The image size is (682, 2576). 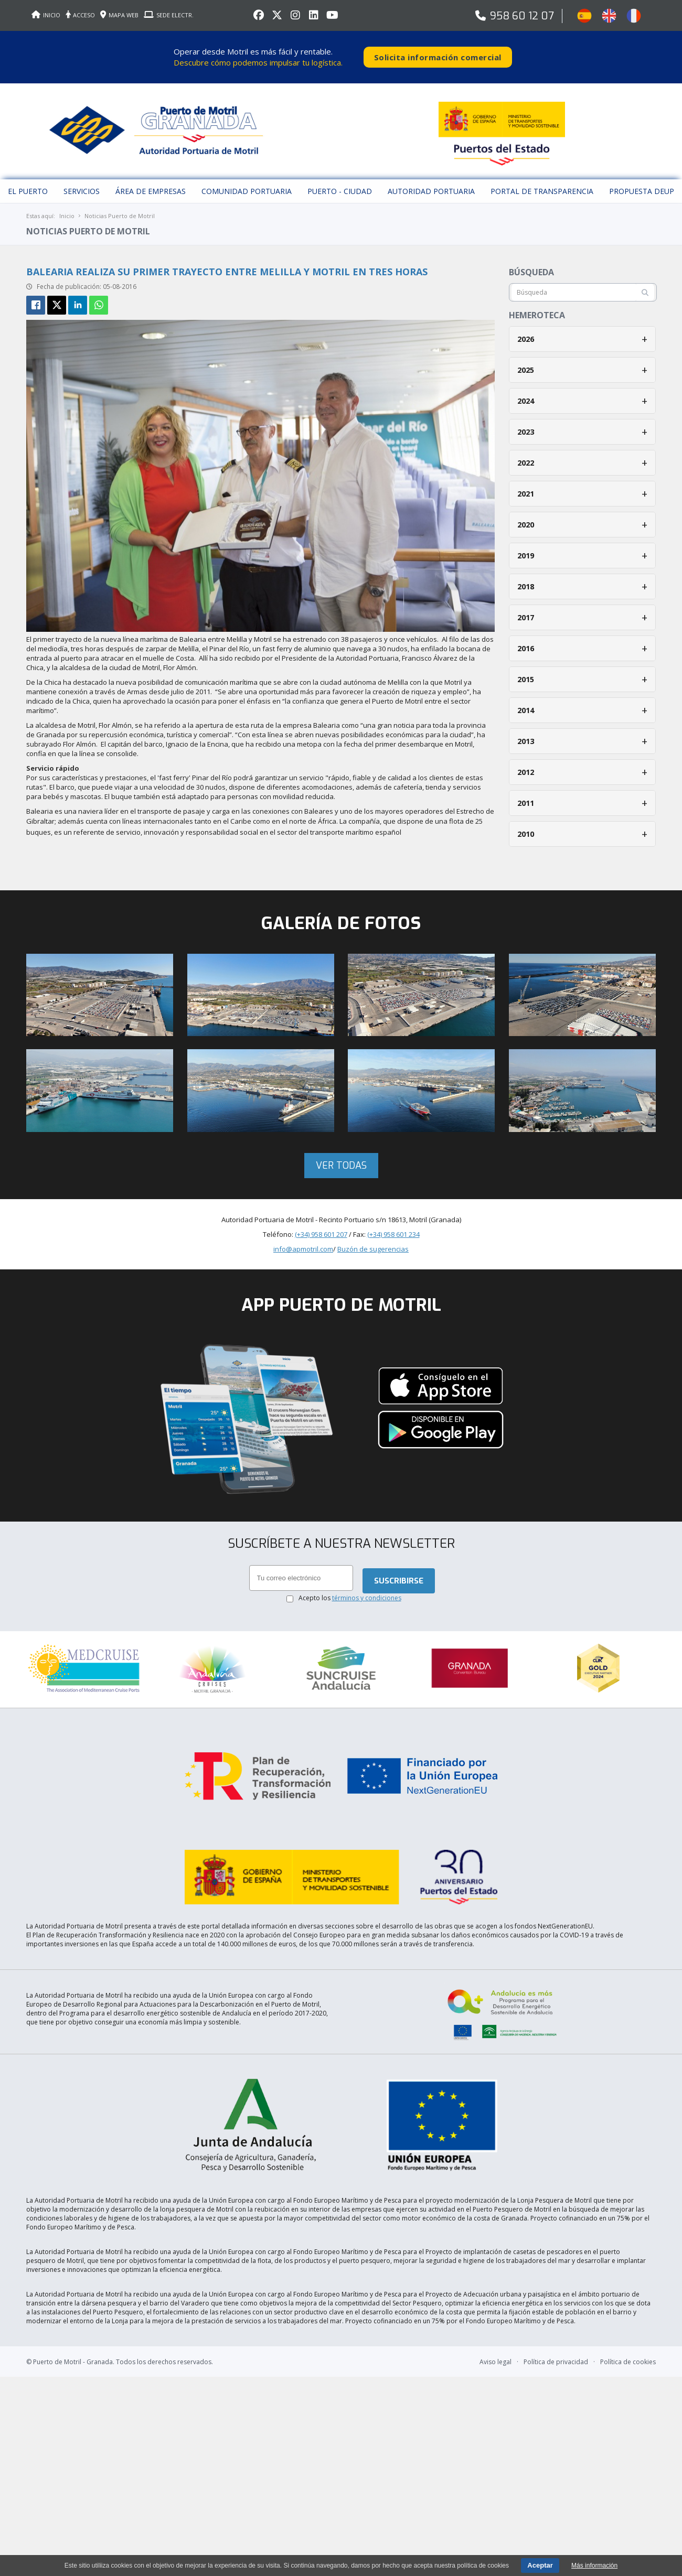 I want to click on 958 60 12 07, so click(x=522, y=16).